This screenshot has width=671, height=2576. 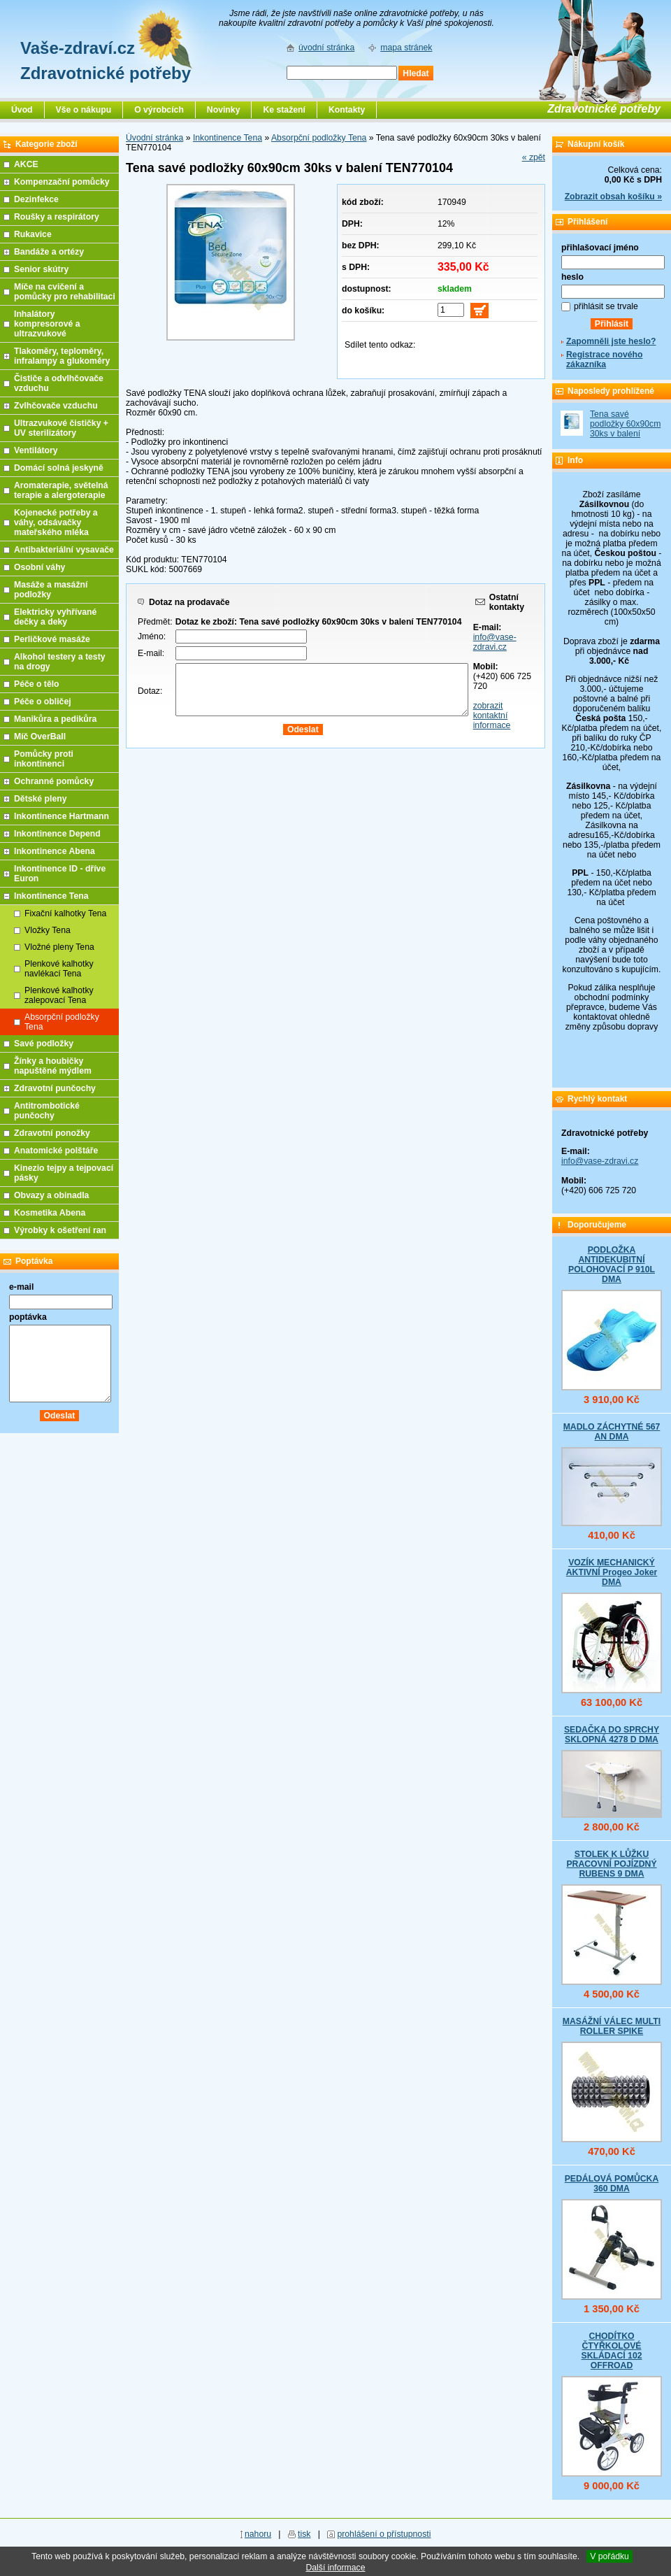 What do you see at coordinates (26, 164) in the screenshot?
I see `AKCE` at bounding box center [26, 164].